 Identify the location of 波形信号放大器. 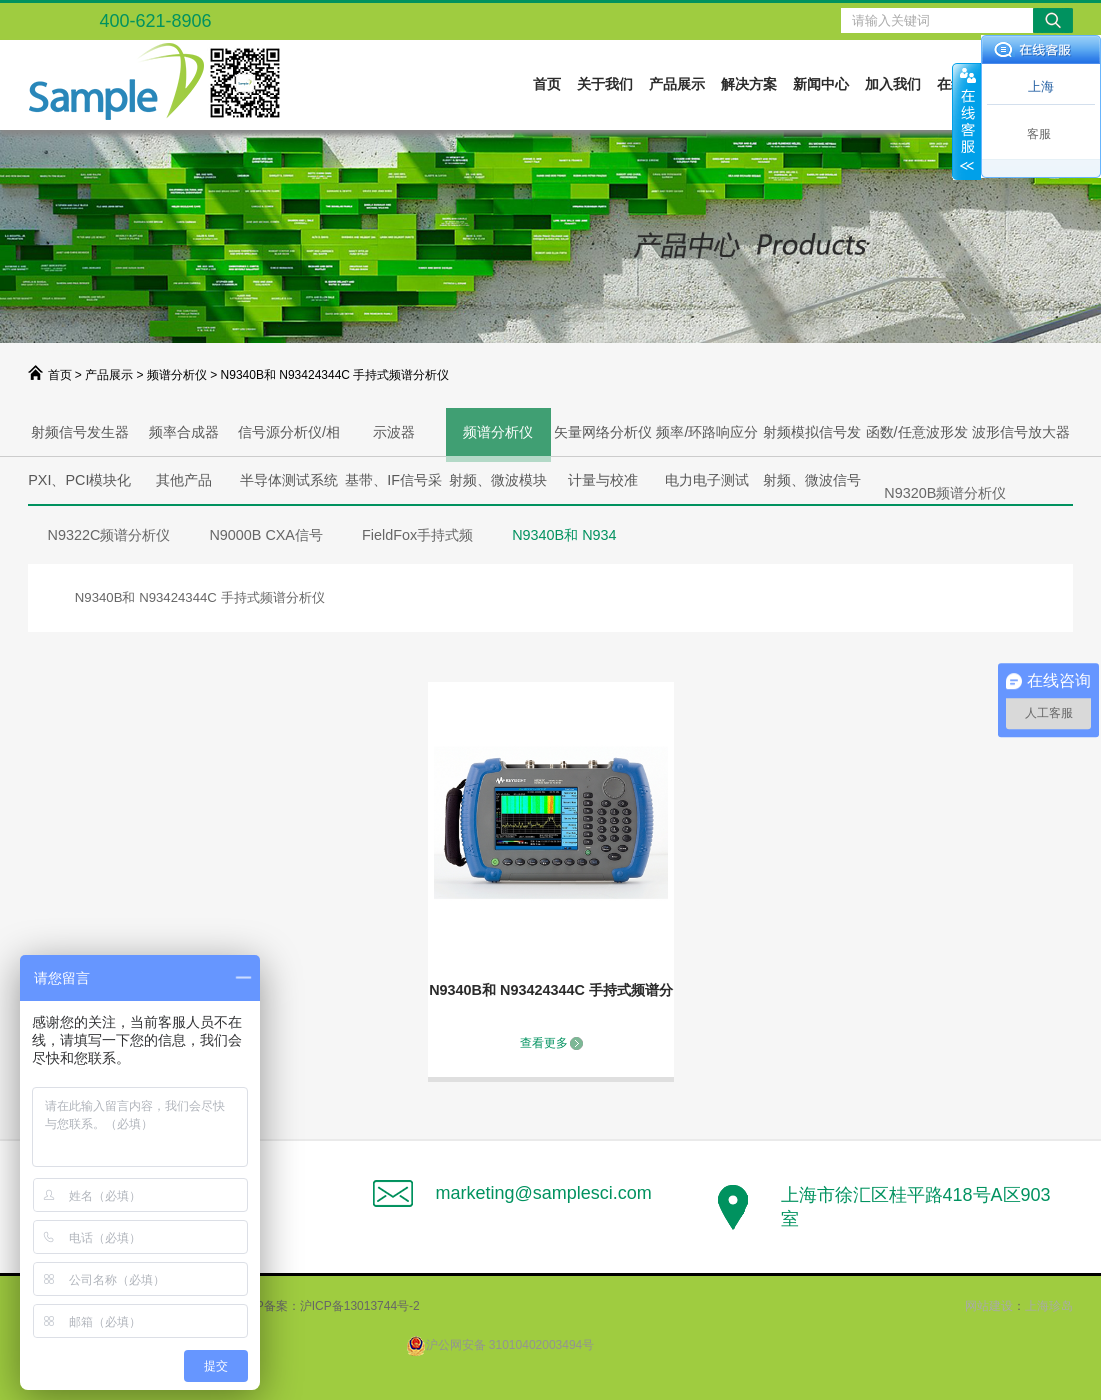
(1021, 432).